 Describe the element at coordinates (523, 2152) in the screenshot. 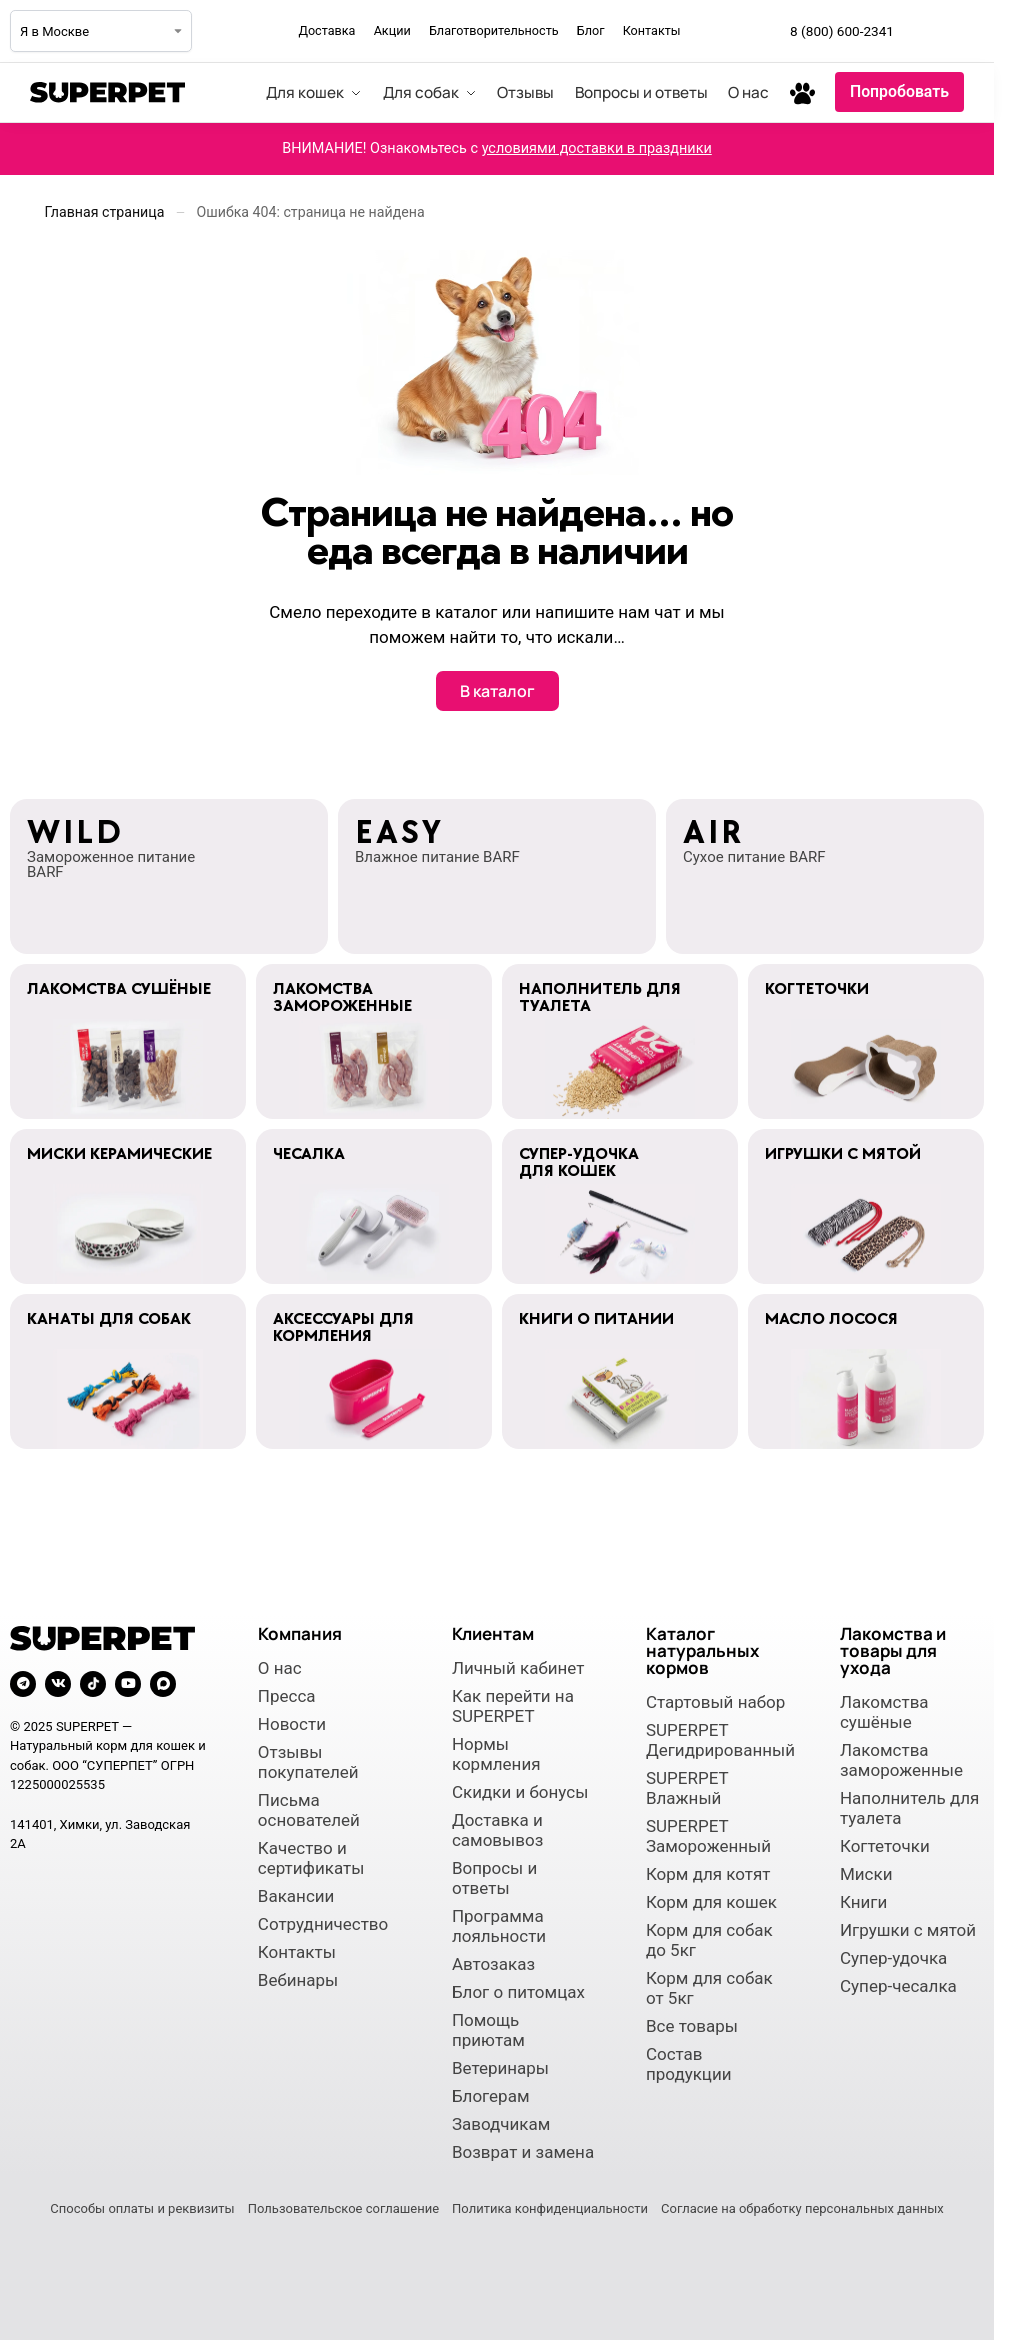

I see `Возврат и замена` at that location.